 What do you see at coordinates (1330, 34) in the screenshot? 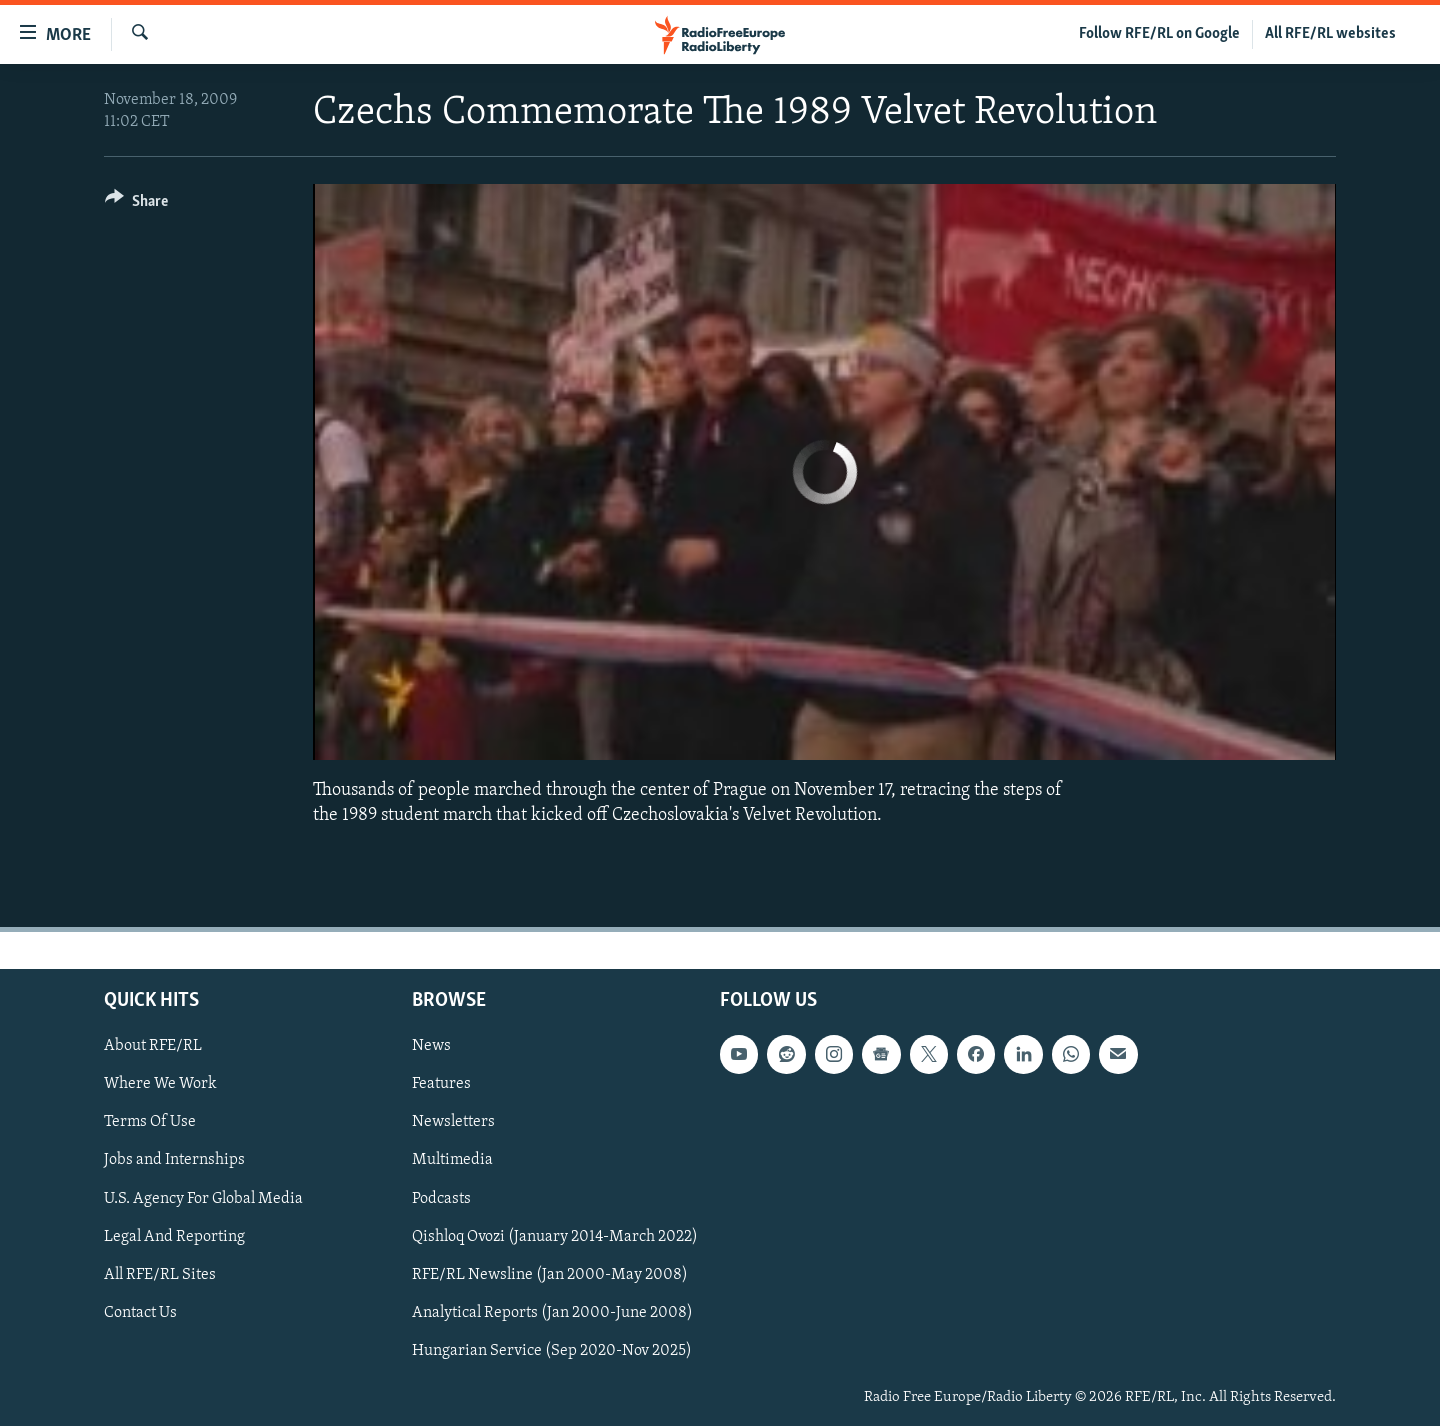
I see `All RFE/RL websites` at bounding box center [1330, 34].